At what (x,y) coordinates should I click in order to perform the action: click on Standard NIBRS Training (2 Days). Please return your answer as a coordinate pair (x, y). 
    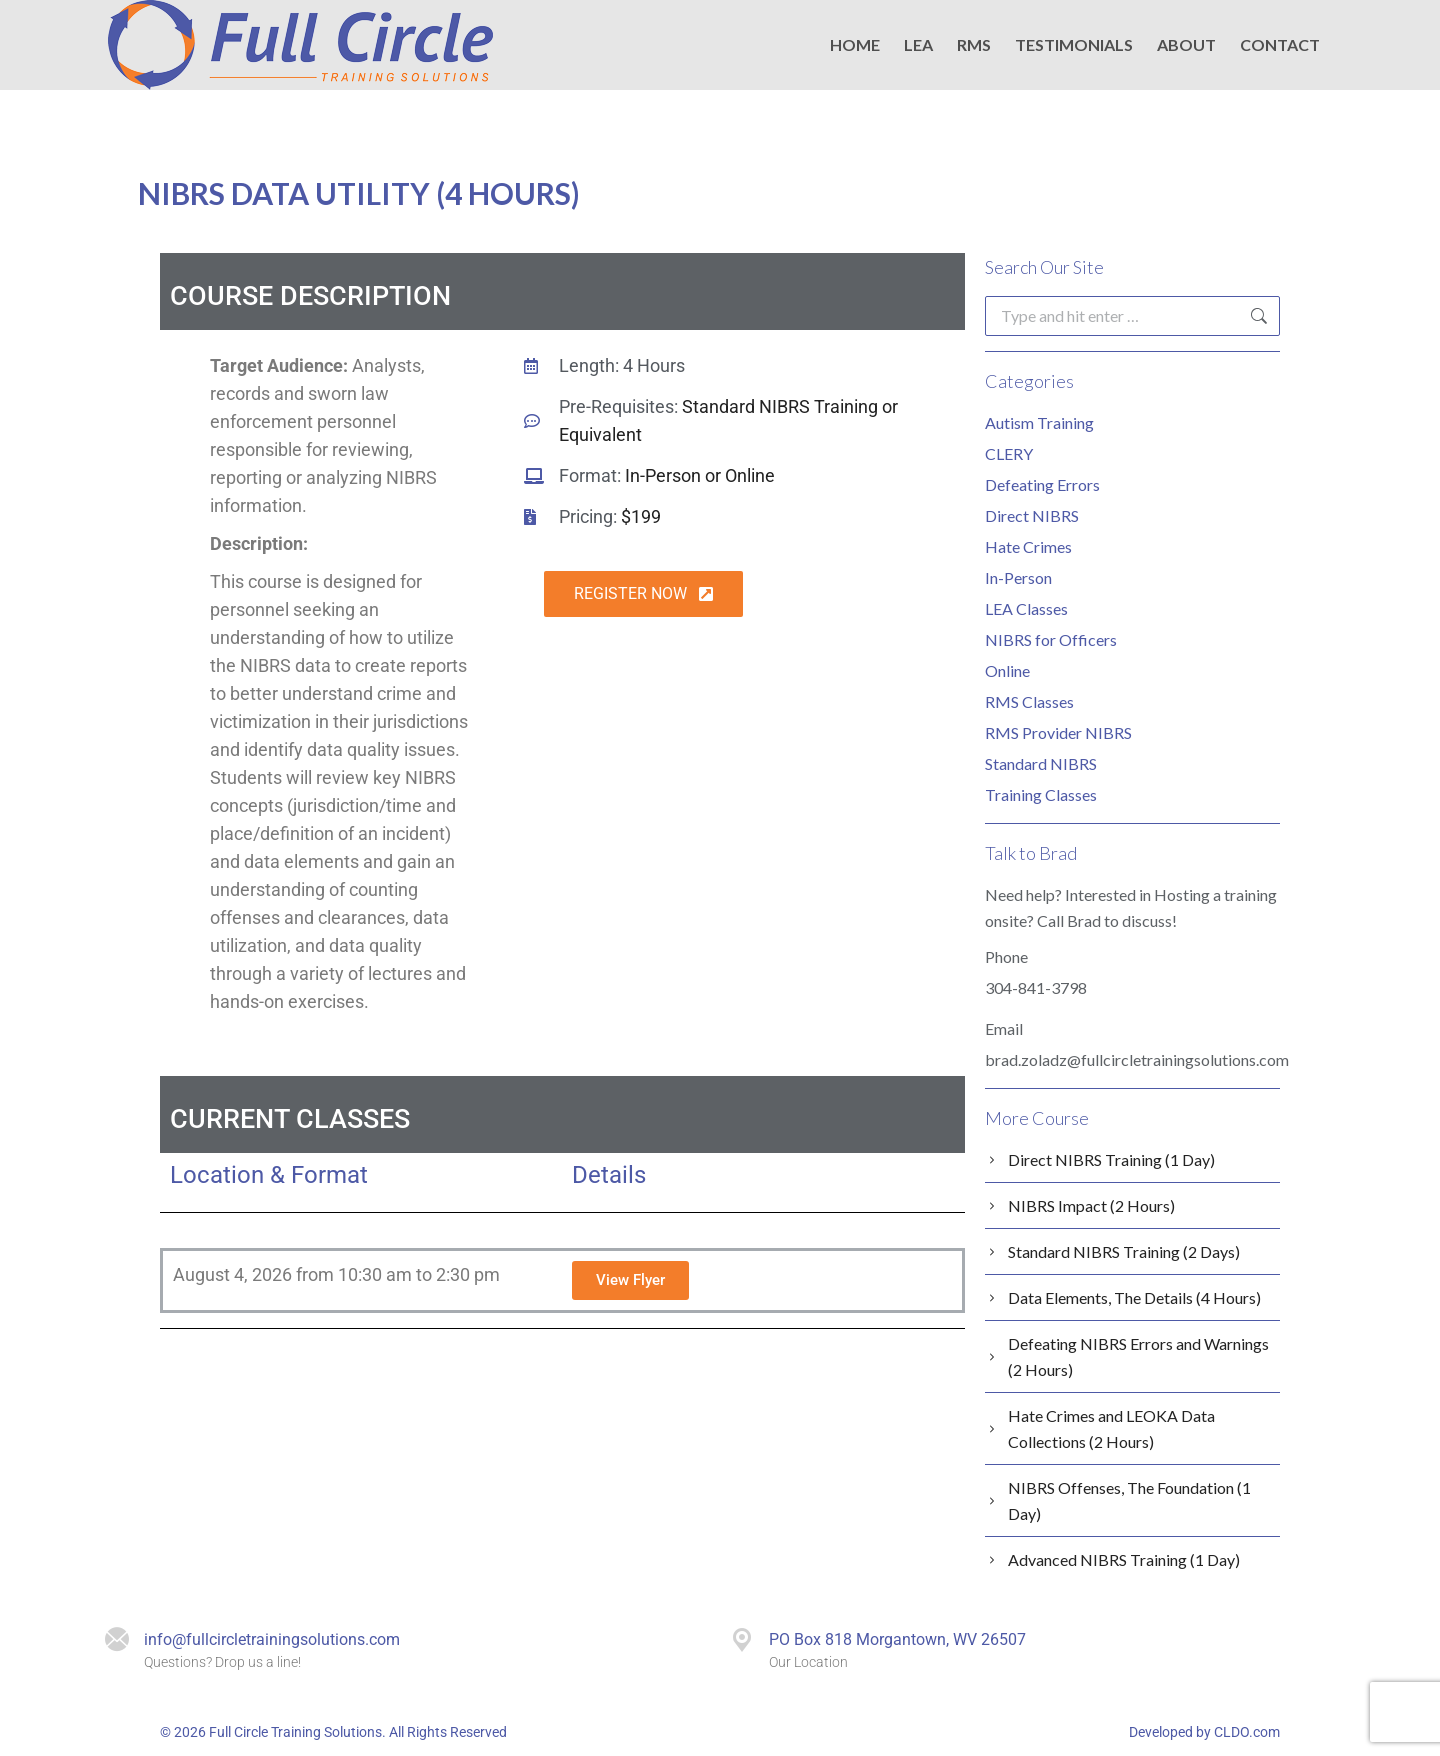
    Looking at the image, I should click on (1124, 1251).